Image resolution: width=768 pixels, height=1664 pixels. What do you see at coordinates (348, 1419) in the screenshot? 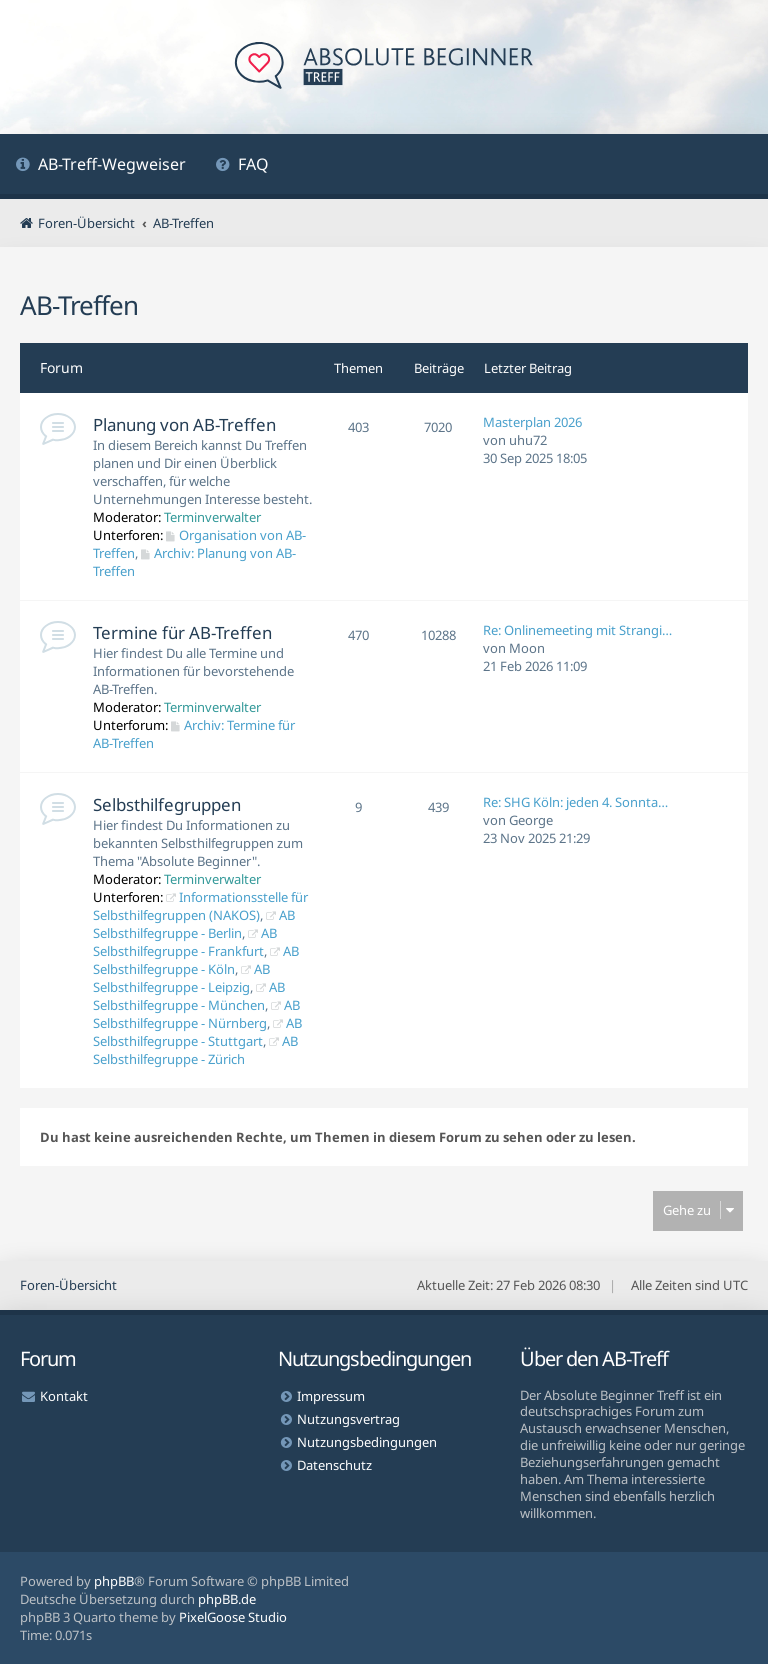
I see `Nutzungsvertrag` at bounding box center [348, 1419].